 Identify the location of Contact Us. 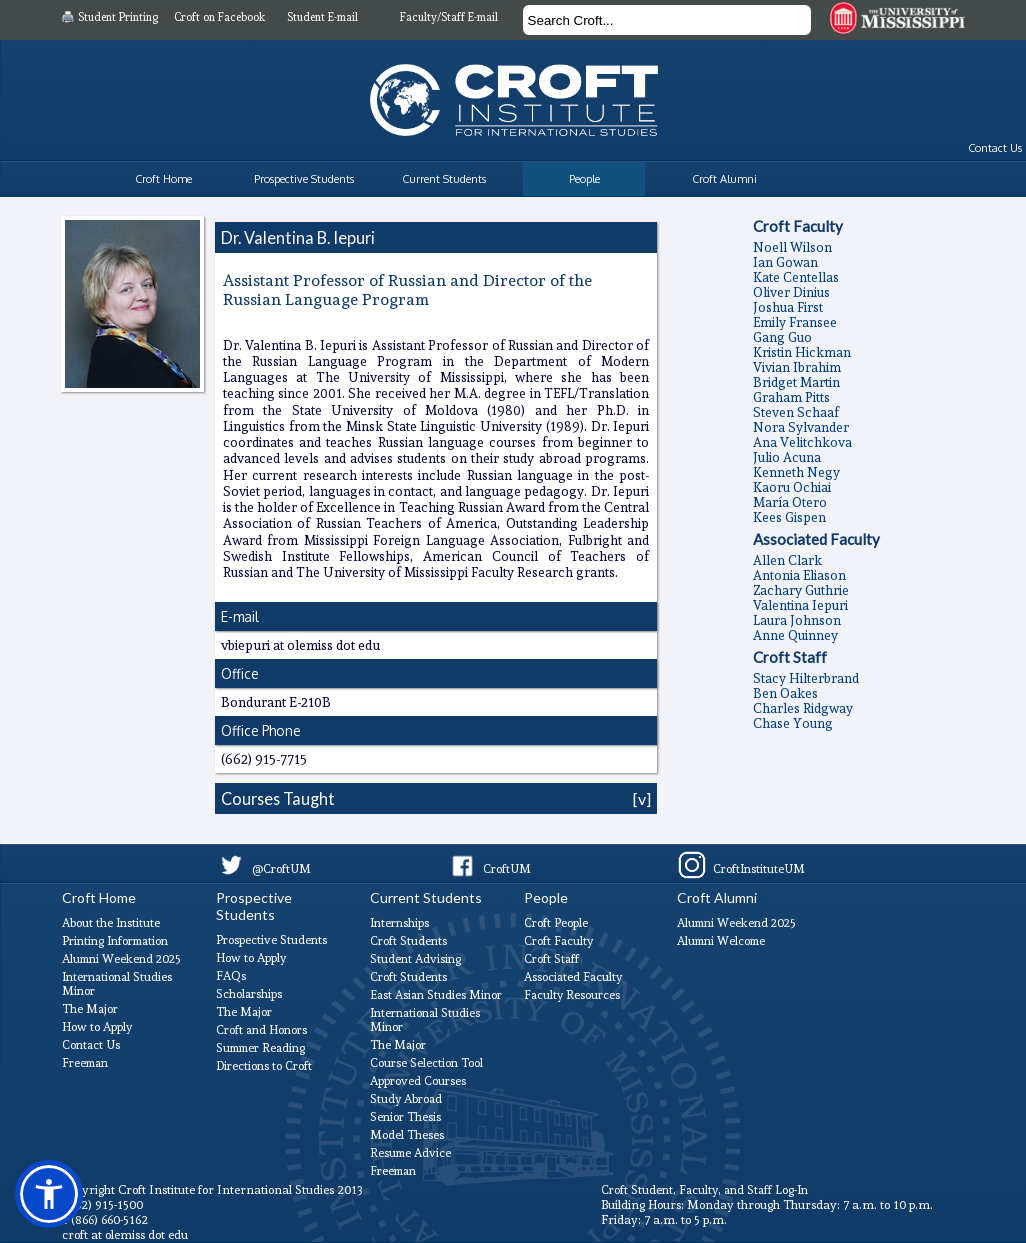
(995, 148).